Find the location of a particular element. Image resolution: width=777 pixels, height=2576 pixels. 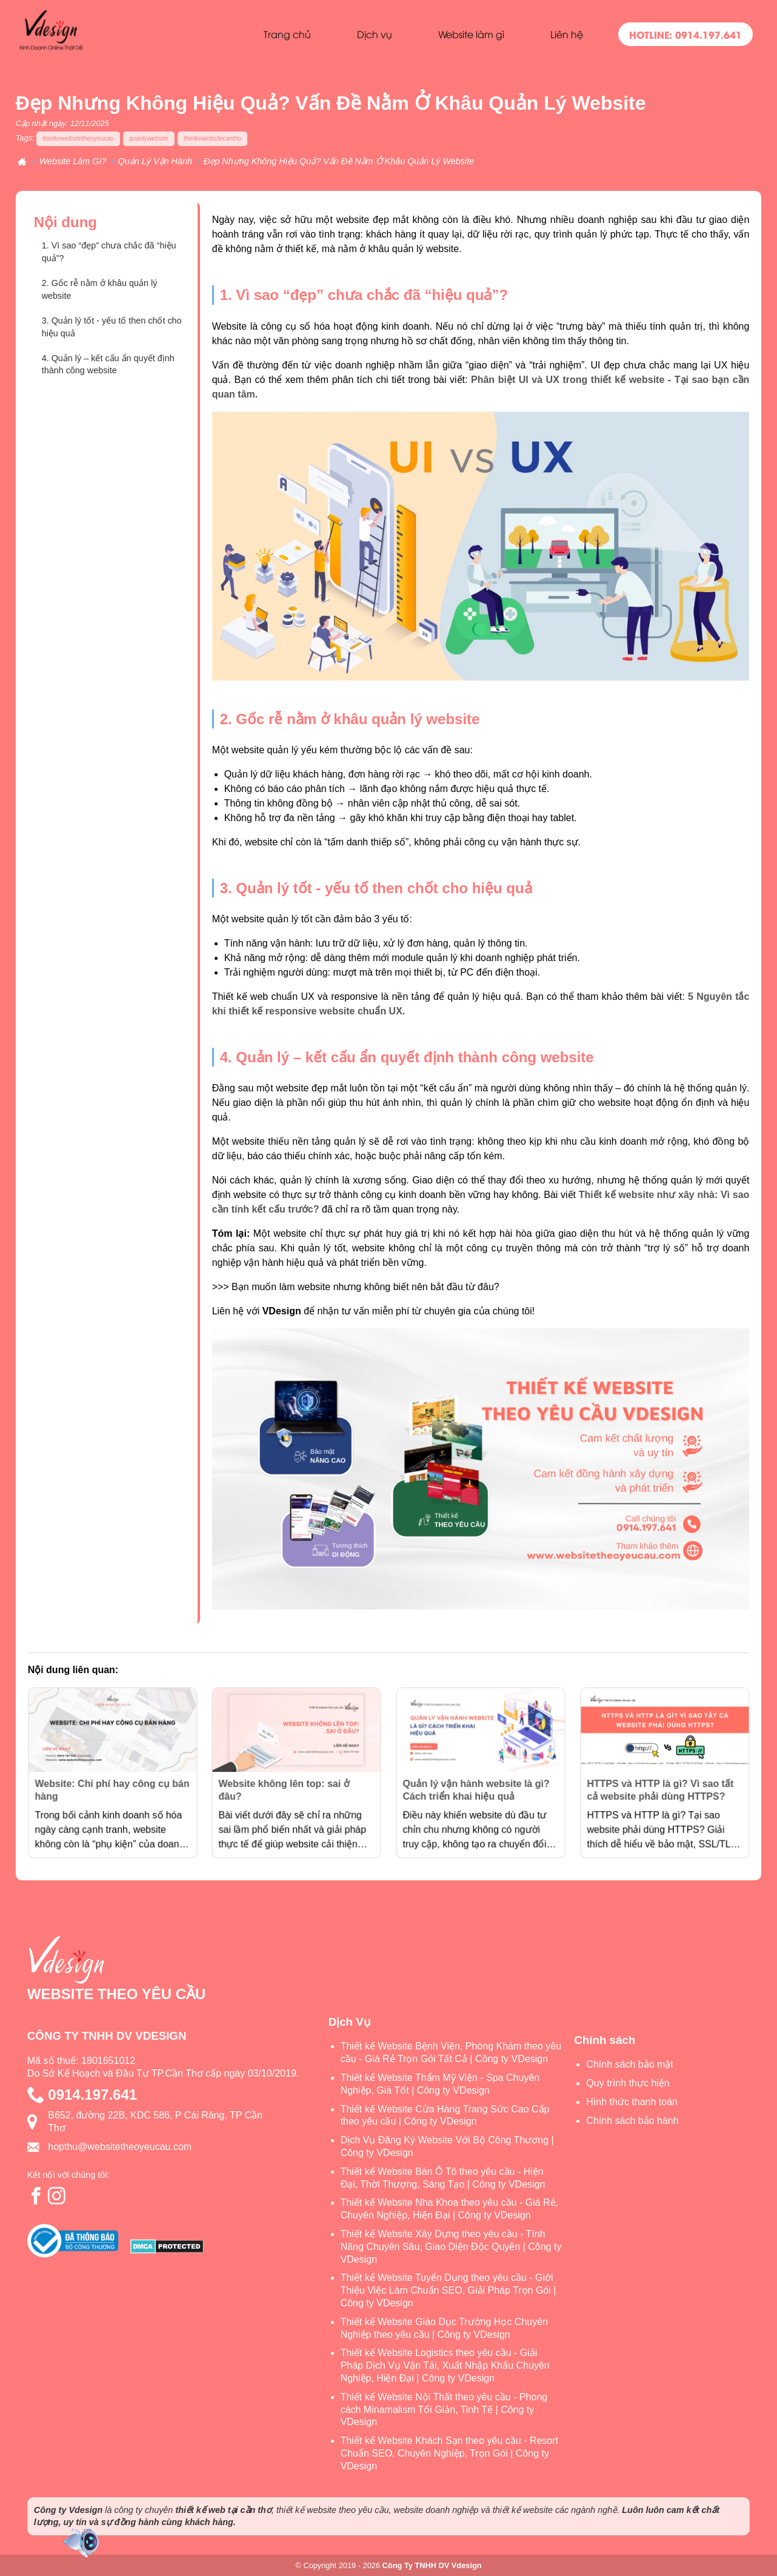

Quy trình thực hiện is located at coordinates (627, 2083).